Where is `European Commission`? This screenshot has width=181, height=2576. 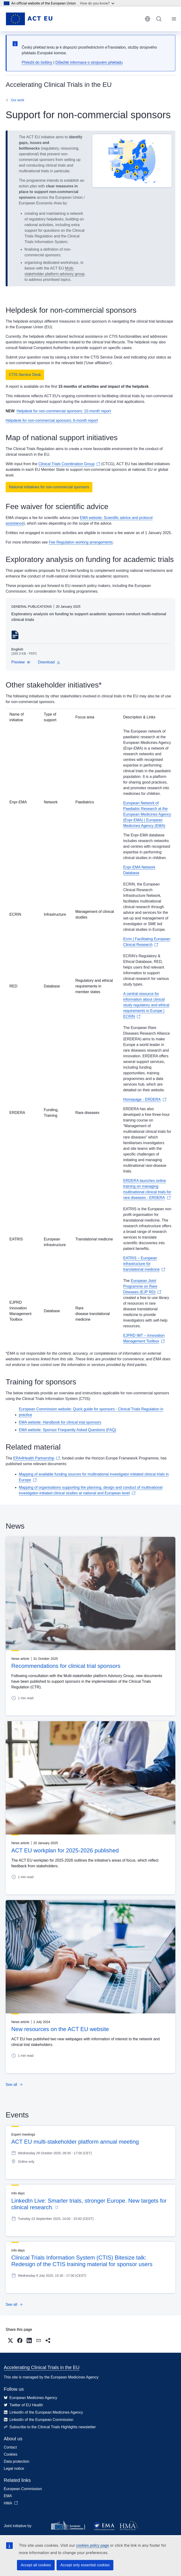
European Commission is located at coordinates (23, 2489).